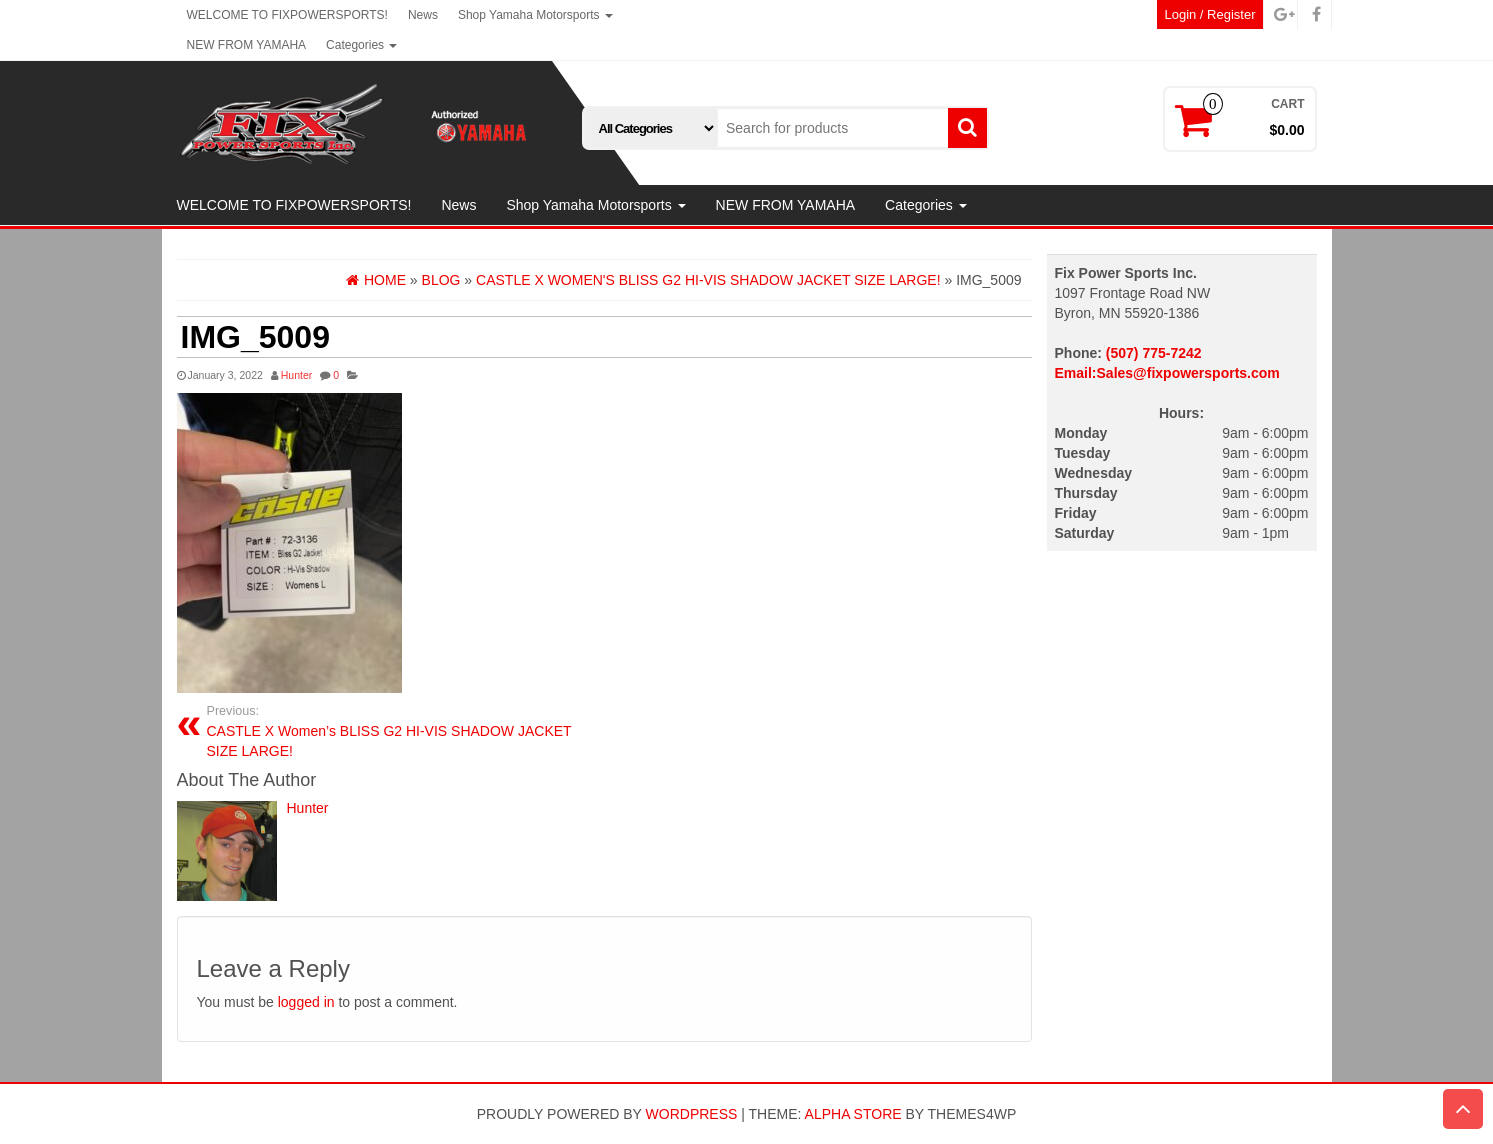  I want to click on Shop Yamaha Motorsports, so click(535, 15).